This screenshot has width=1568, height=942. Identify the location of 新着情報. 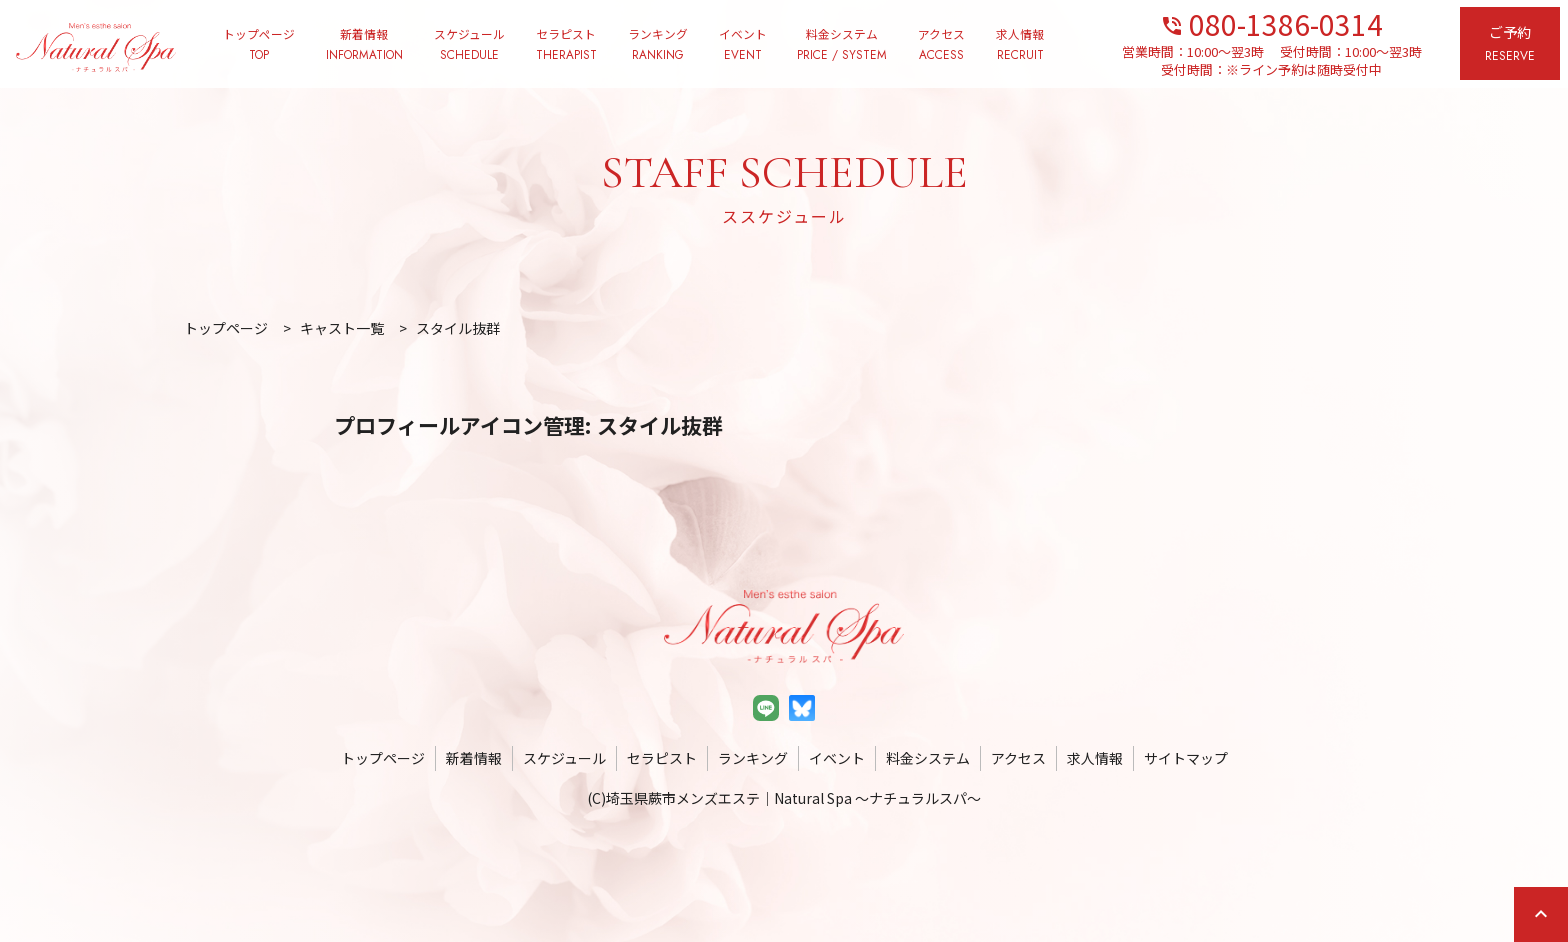
(364, 45).